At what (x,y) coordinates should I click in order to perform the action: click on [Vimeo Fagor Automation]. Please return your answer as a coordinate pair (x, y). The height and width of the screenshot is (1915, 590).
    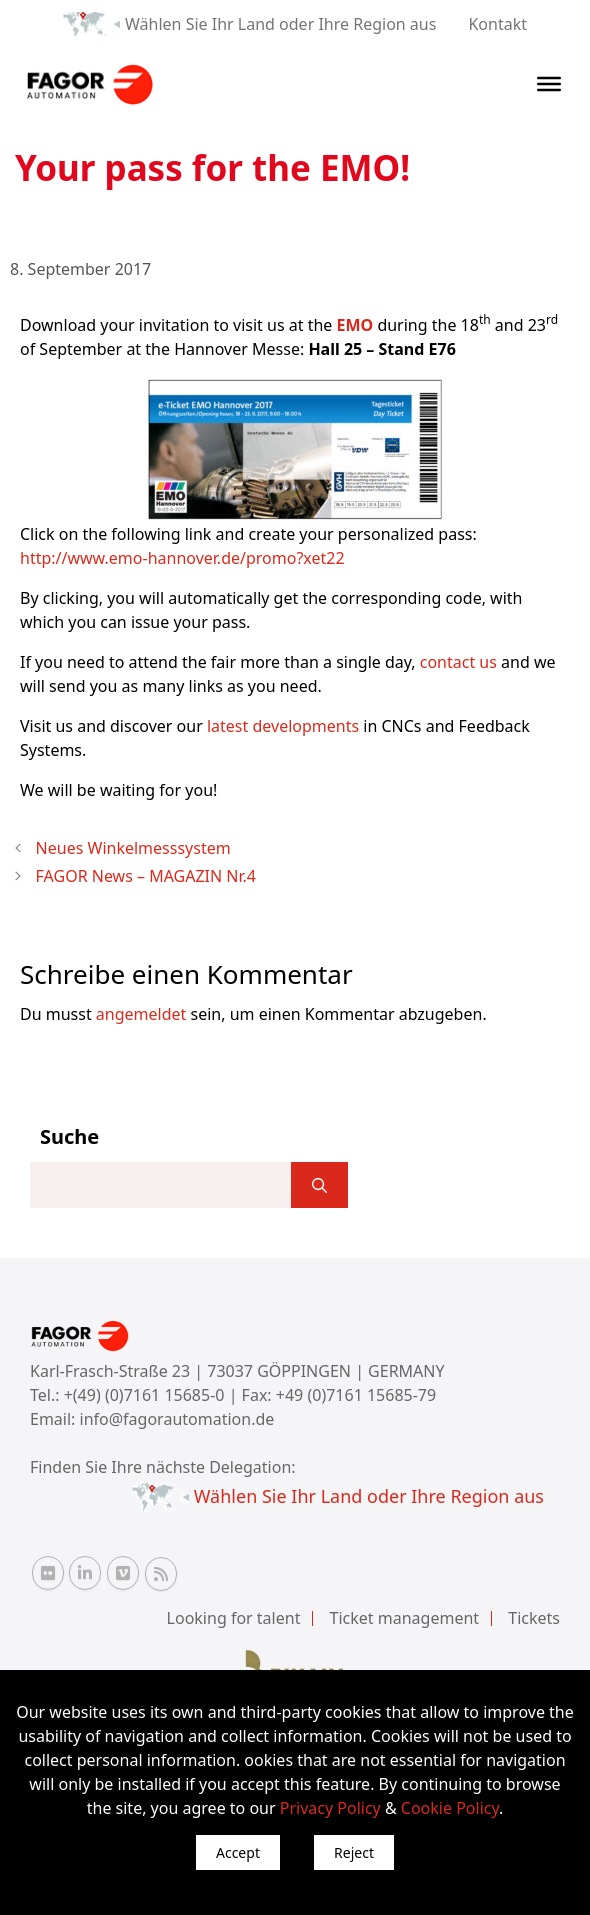
    Looking at the image, I should click on (123, 1573).